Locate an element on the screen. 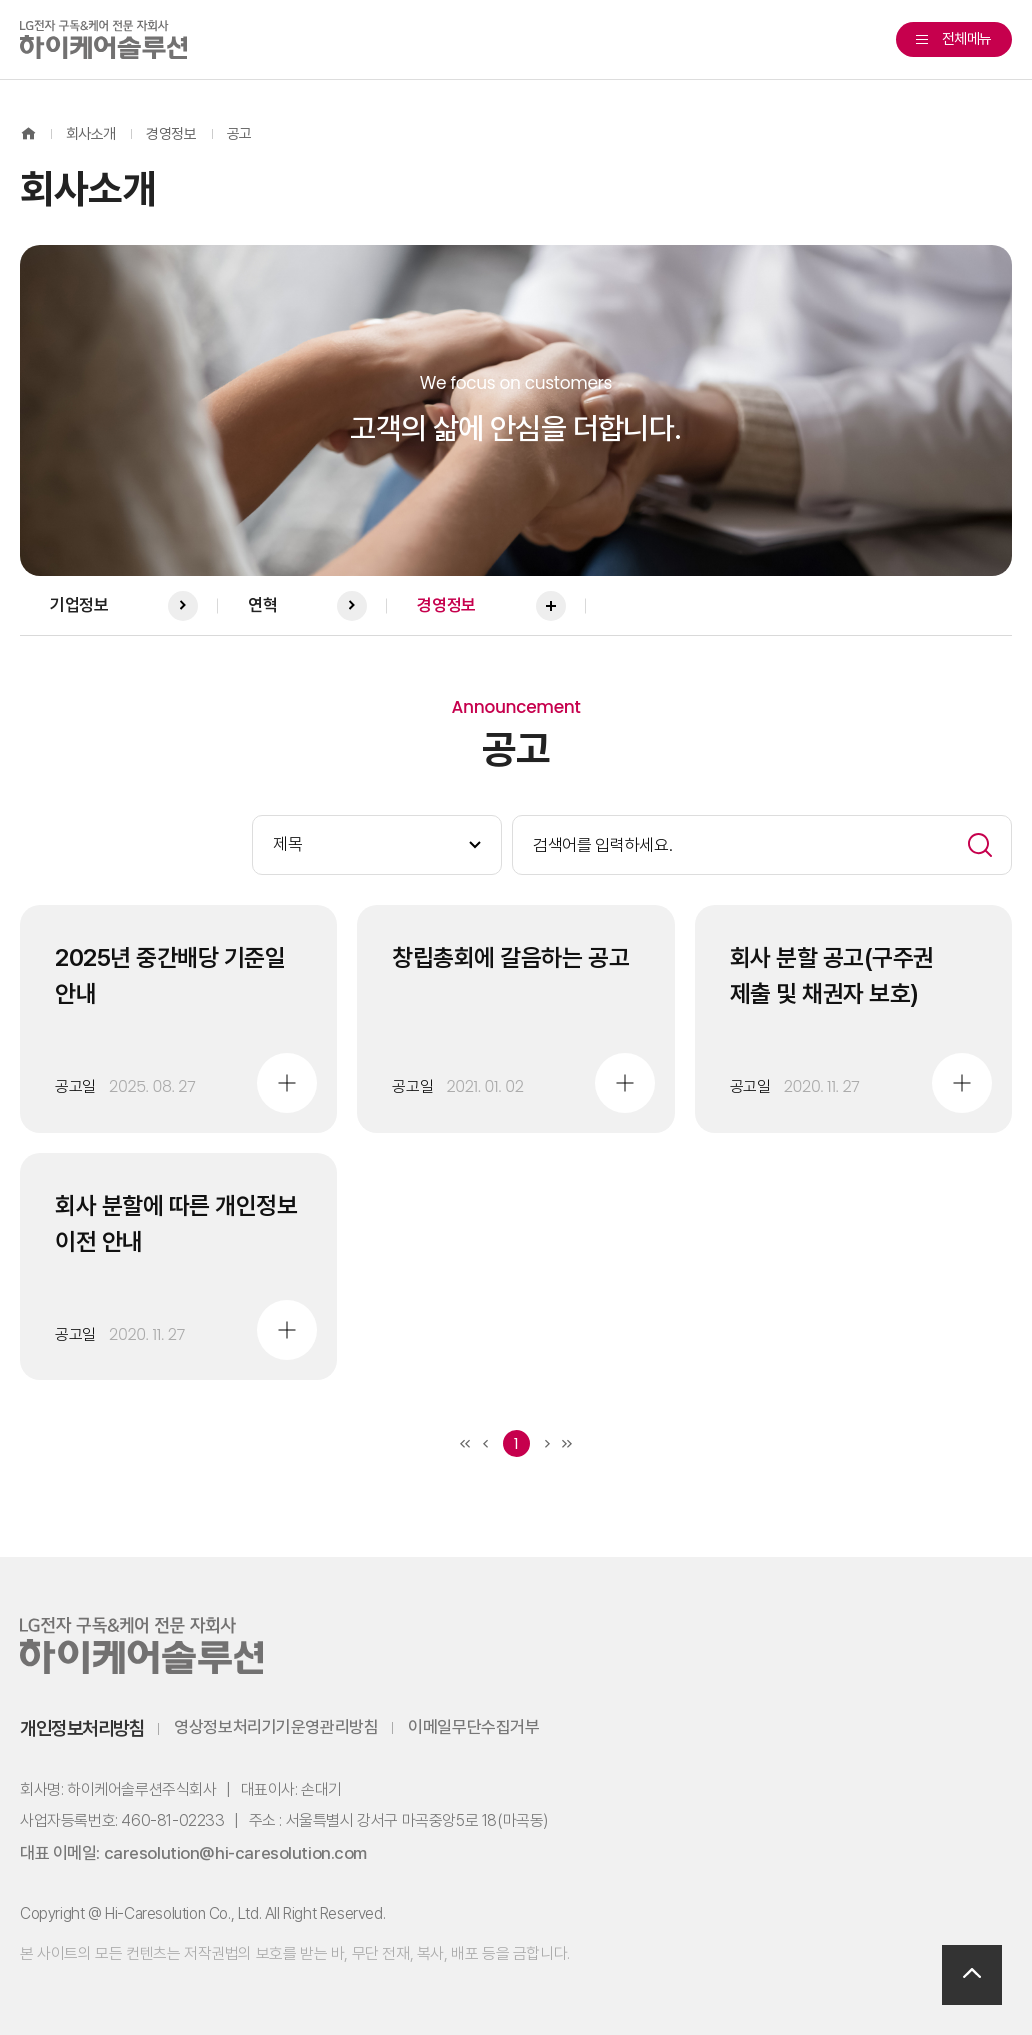 This screenshot has width=1032, height=2035. 연혁 is located at coordinates (307, 606).